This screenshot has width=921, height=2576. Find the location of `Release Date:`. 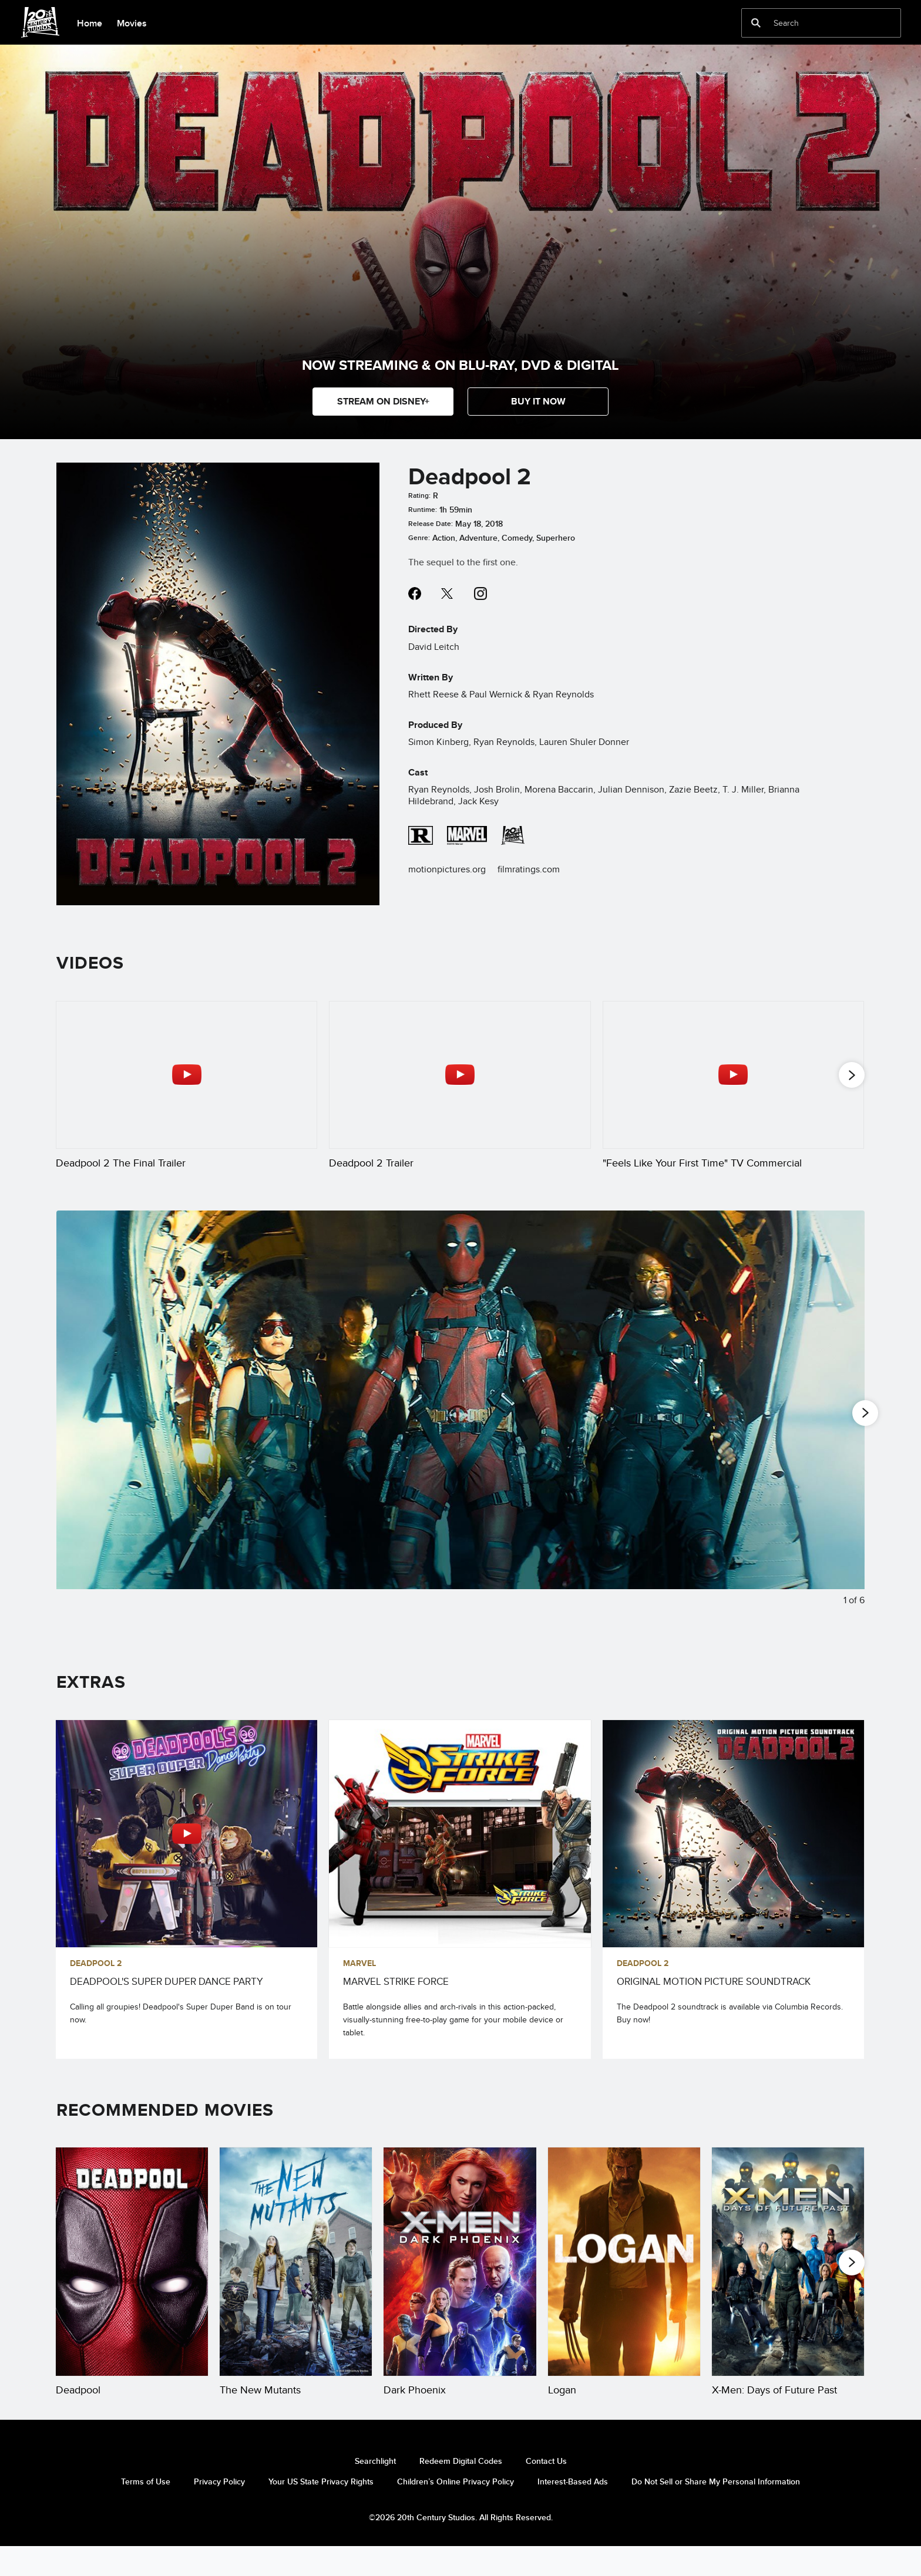

Release Date: is located at coordinates (430, 523).